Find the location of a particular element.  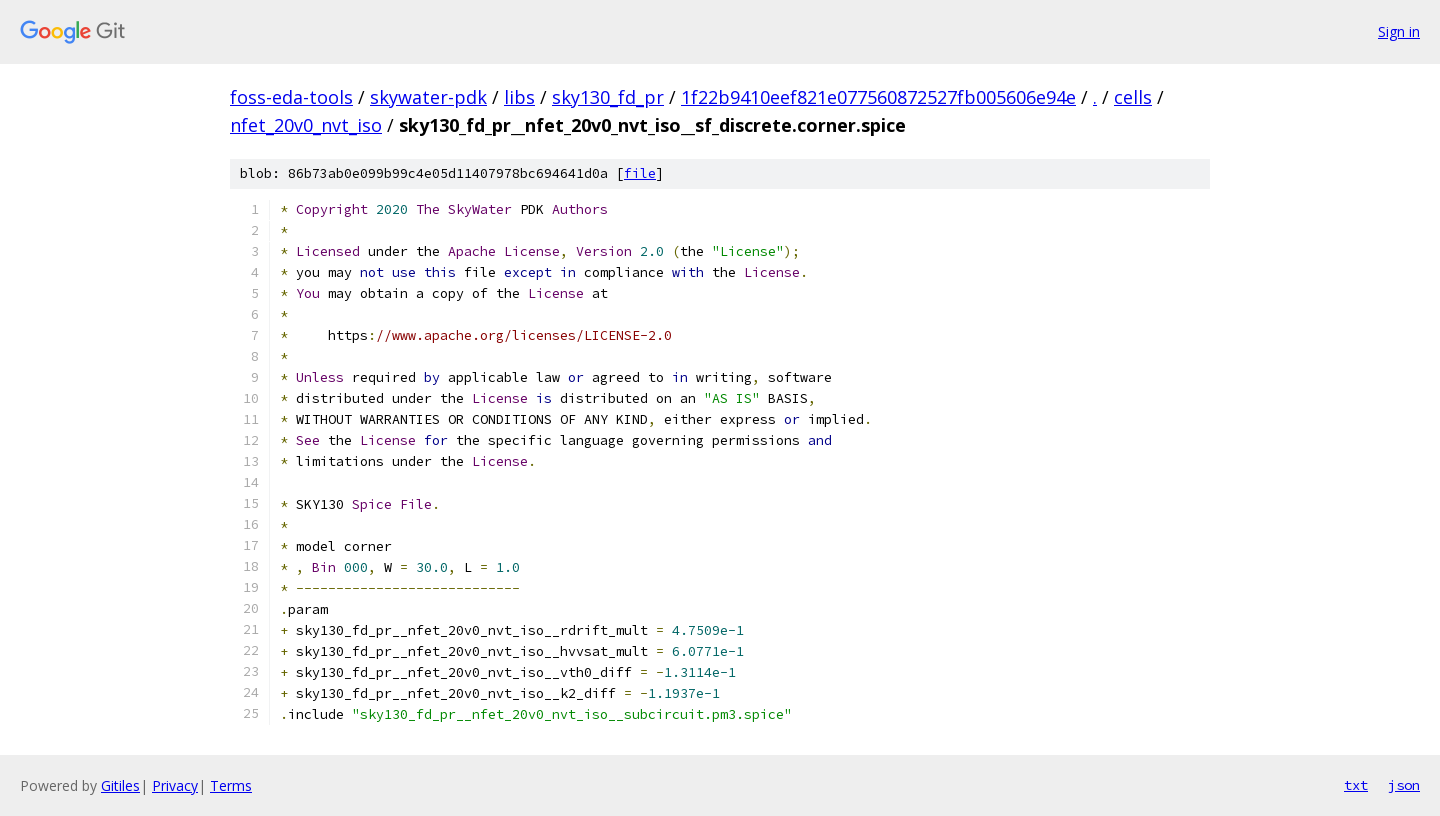

foss-eda-tools is located at coordinates (291, 97).